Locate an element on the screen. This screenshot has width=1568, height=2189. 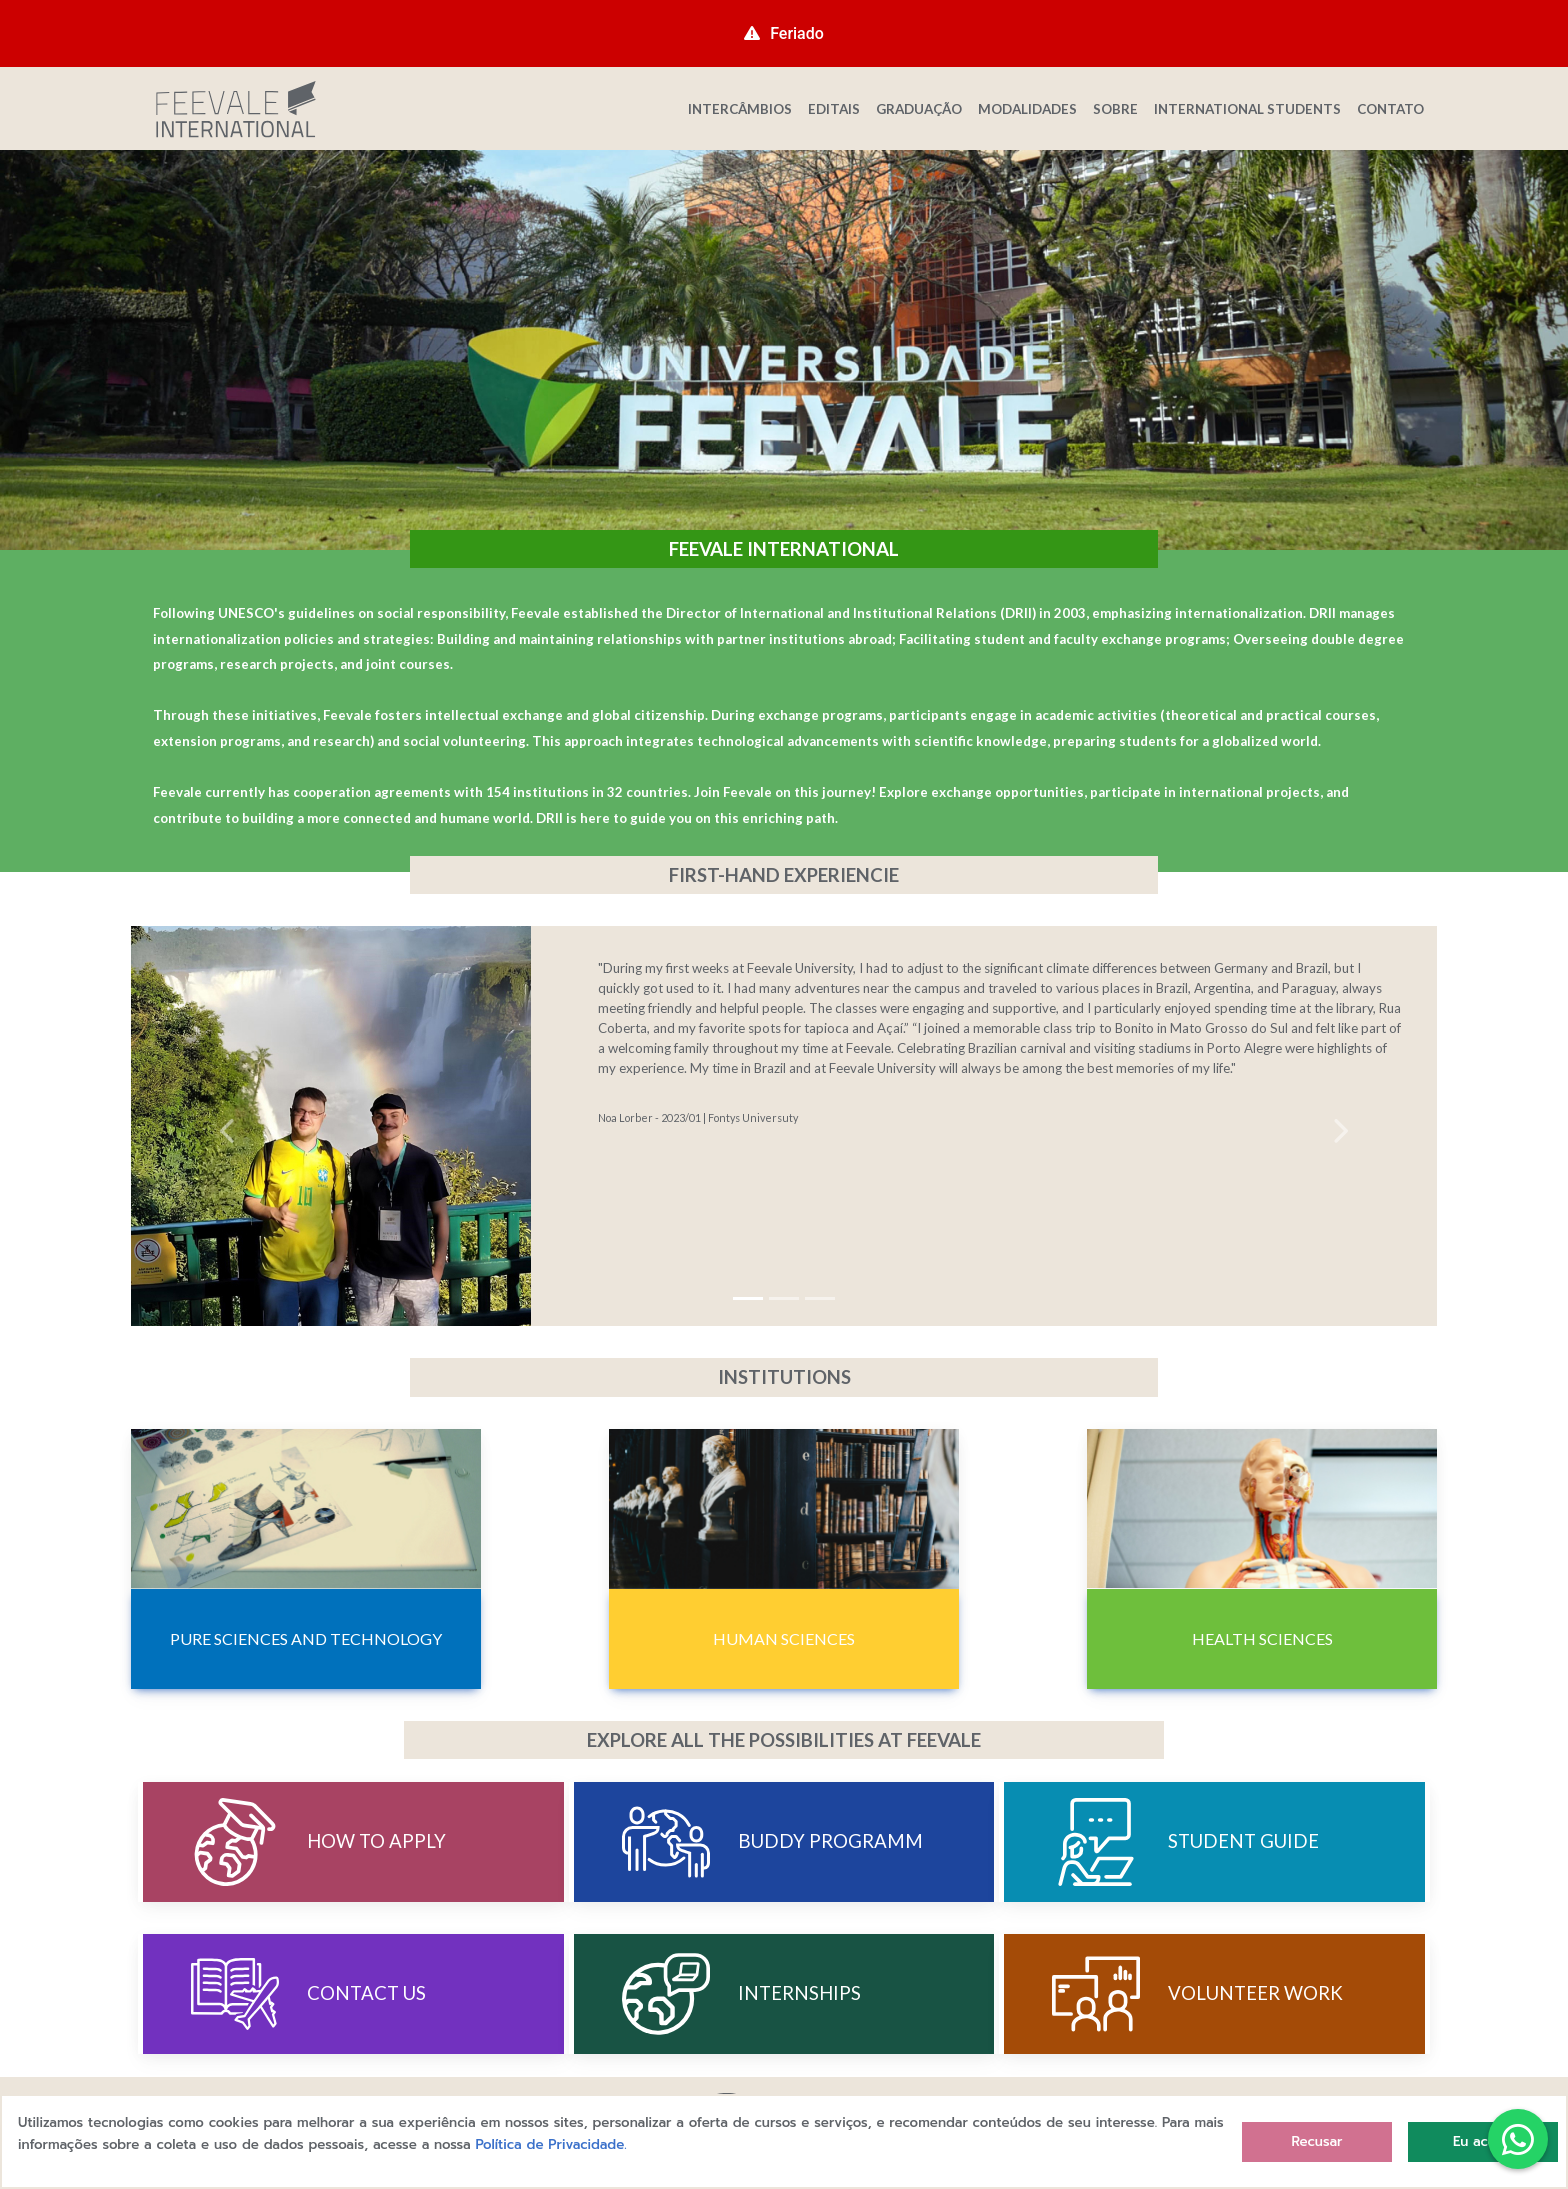
INTERNATIONAL STUDENTS is located at coordinates (1247, 109).